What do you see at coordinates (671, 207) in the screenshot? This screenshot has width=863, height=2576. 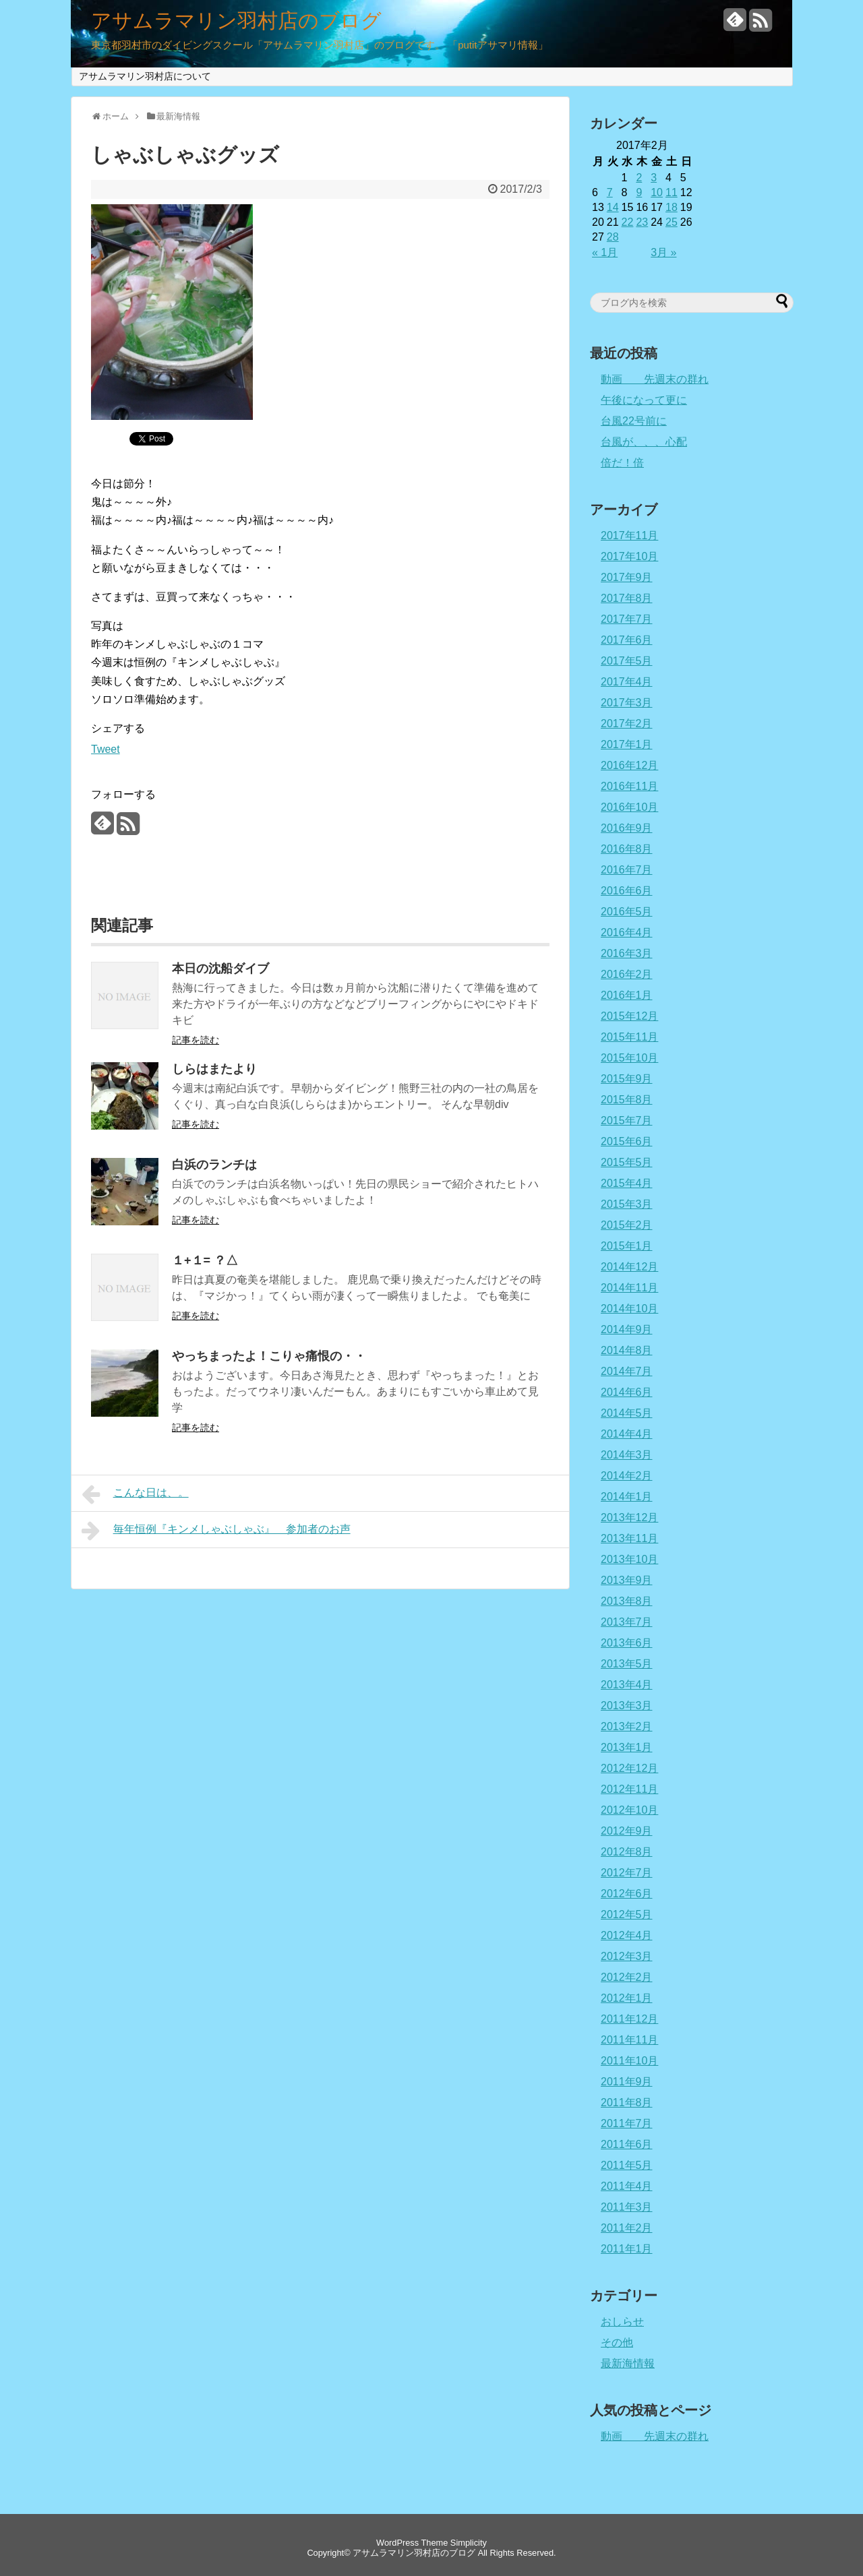 I see `18 [2017年2月18日 に投稿を公開]` at bounding box center [671, 207].